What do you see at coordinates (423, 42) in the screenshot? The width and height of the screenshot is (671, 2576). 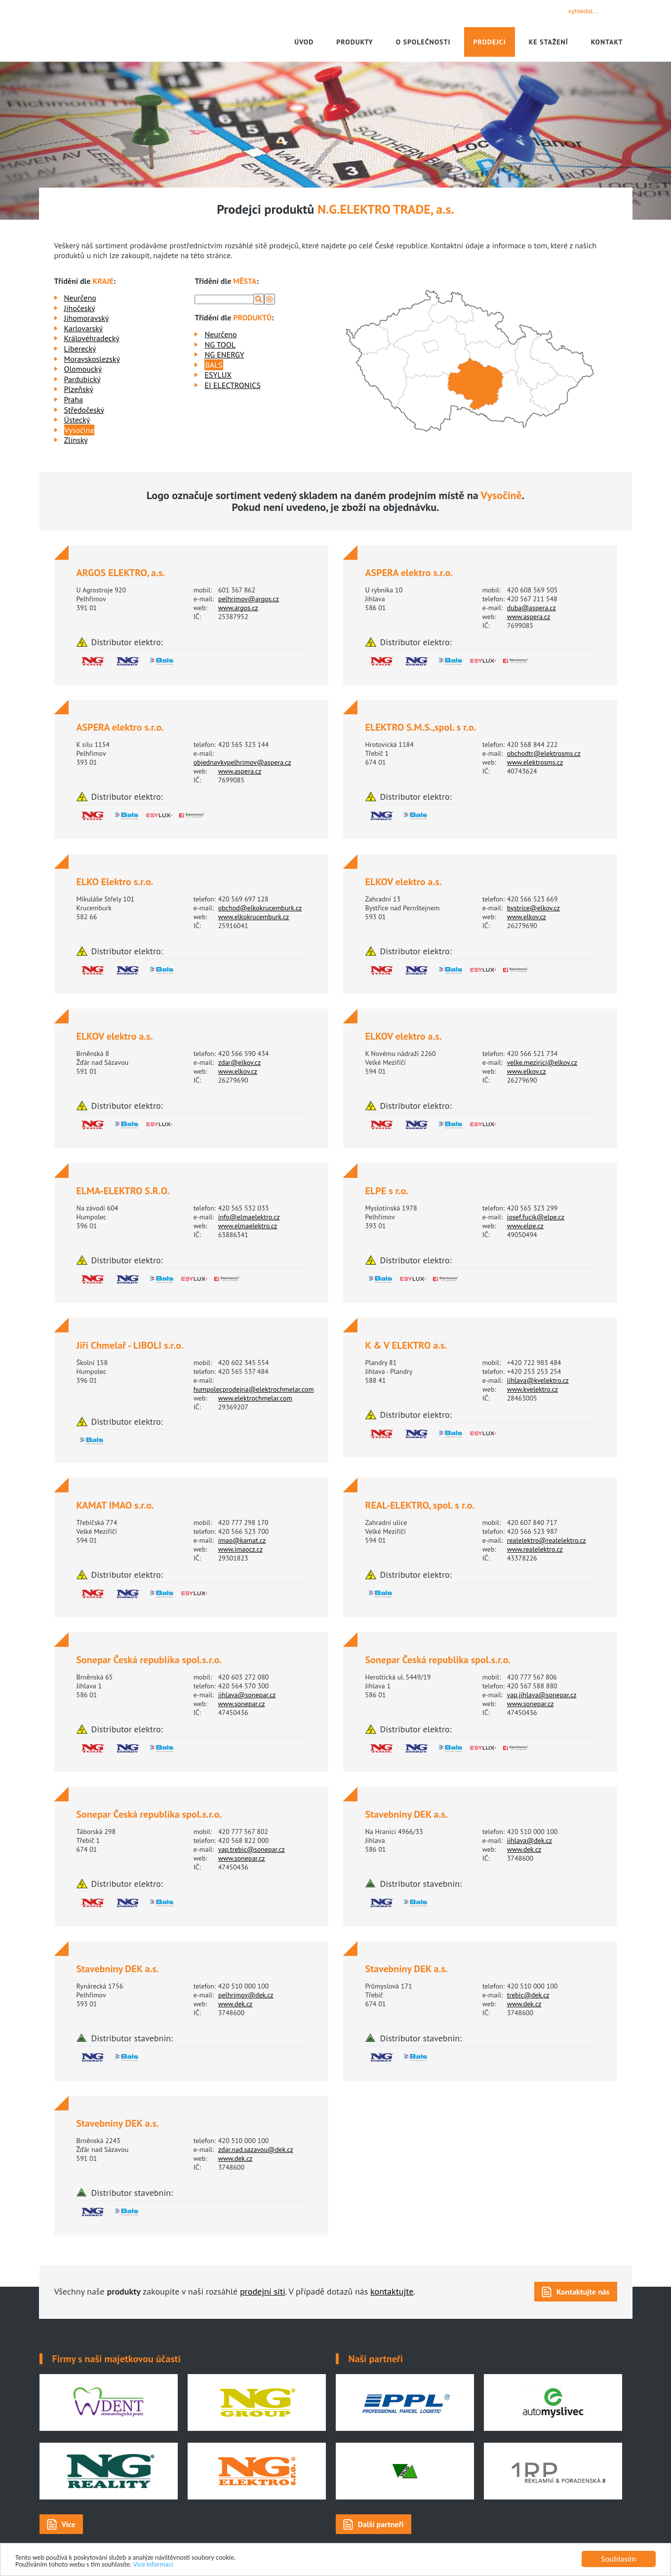 I see `O společnosti` at bounding box center [423, 42].